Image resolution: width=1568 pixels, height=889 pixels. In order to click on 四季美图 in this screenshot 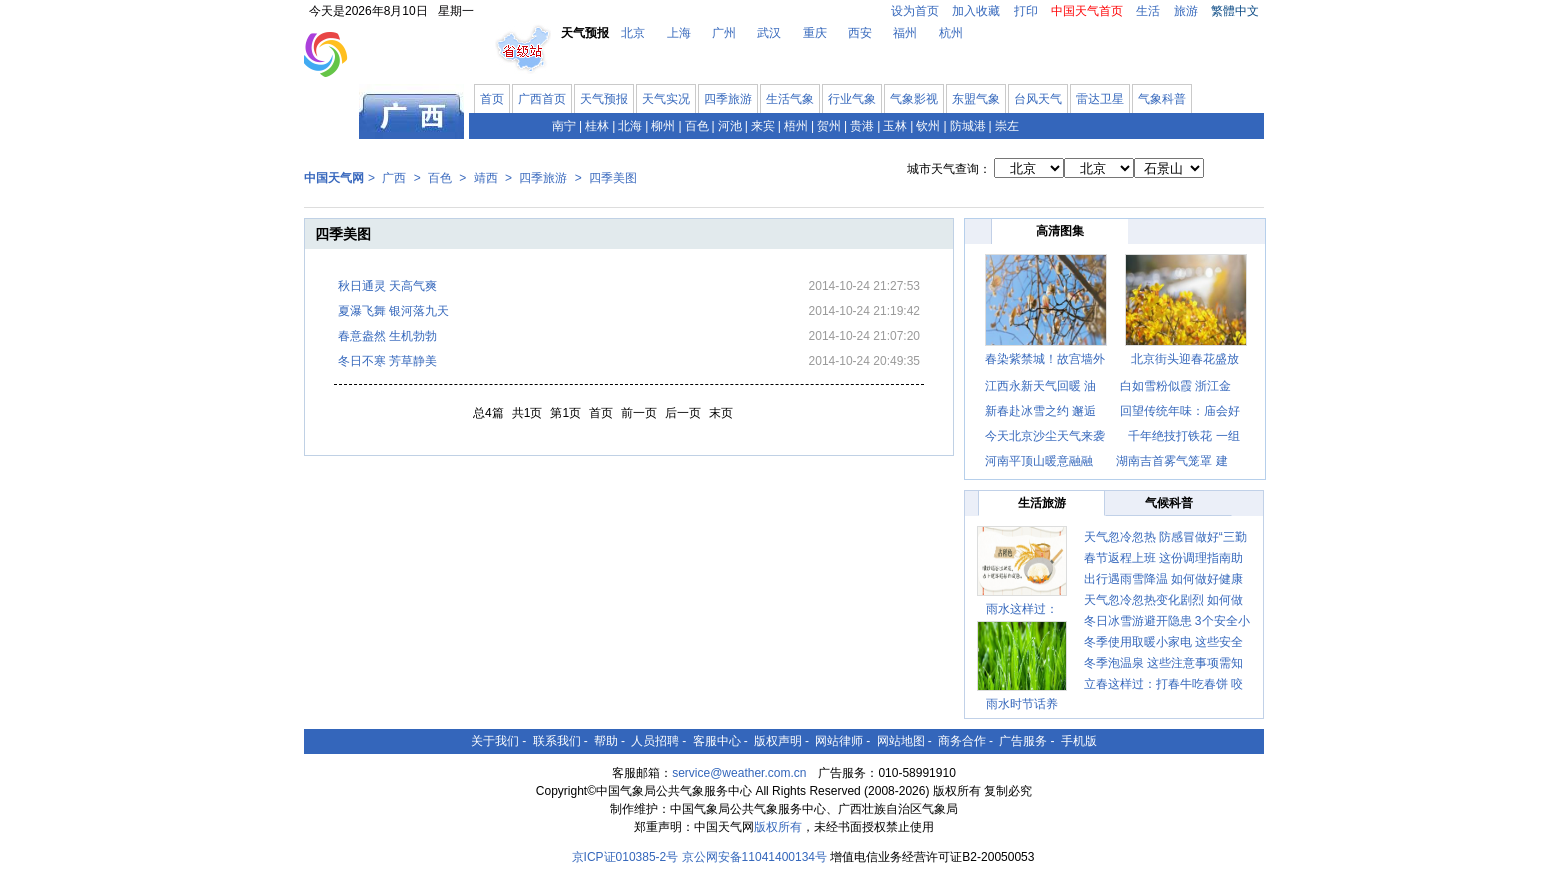, I will do `click(613, 178)`.